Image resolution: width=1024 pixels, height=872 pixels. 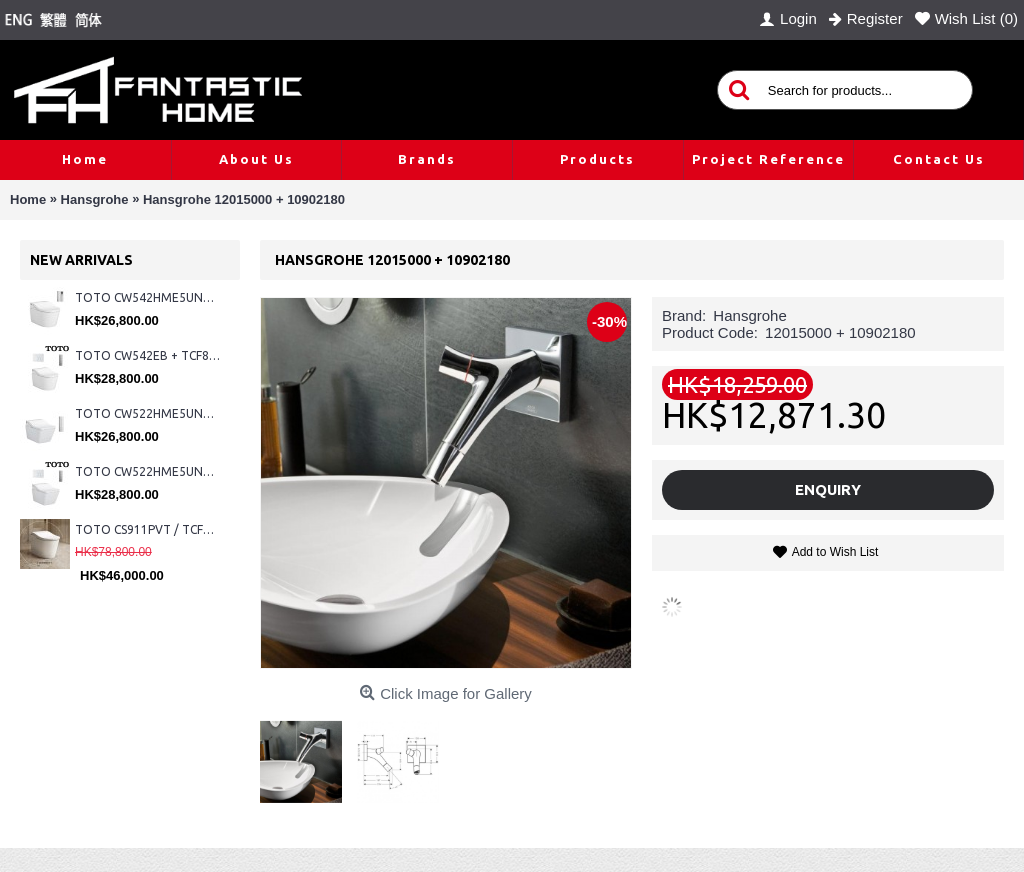 What do you see at coordinates (147, 297) in the screenshot?
I see `TOTO CW542HME5UNW1 + TCF804C2Z + WH173BAT + MB175M#SS` at bounding box center [147, 297].